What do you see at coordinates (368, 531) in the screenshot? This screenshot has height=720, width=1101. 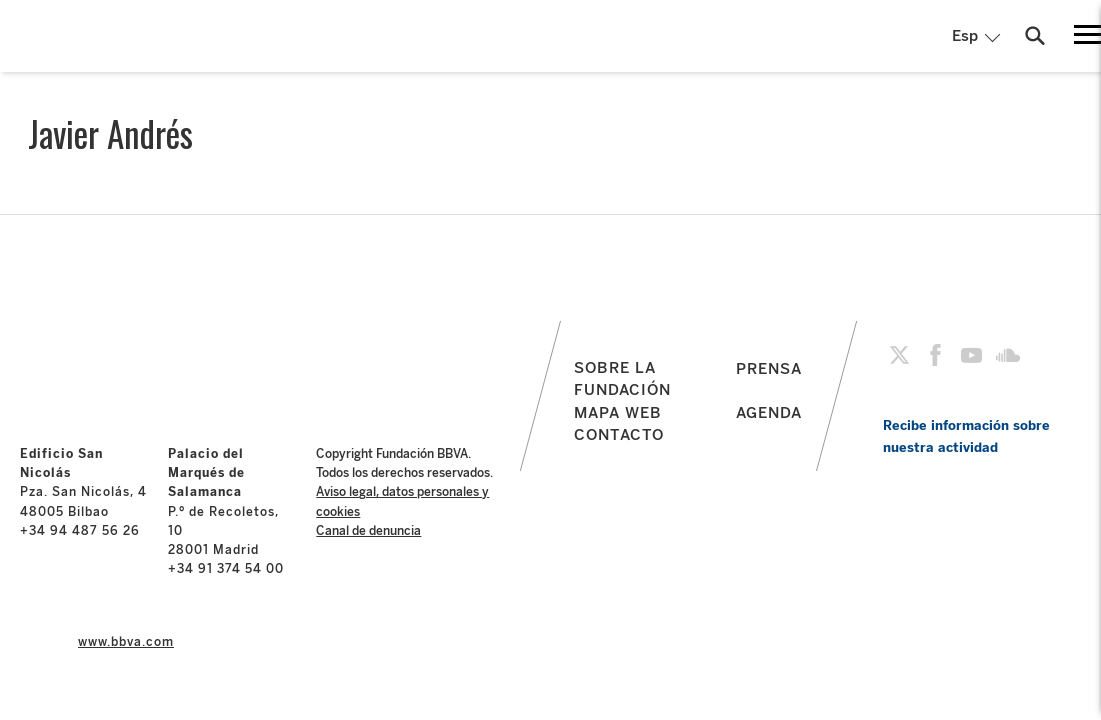 I see `Canal de denuncia` at bounding box center [368, 531].